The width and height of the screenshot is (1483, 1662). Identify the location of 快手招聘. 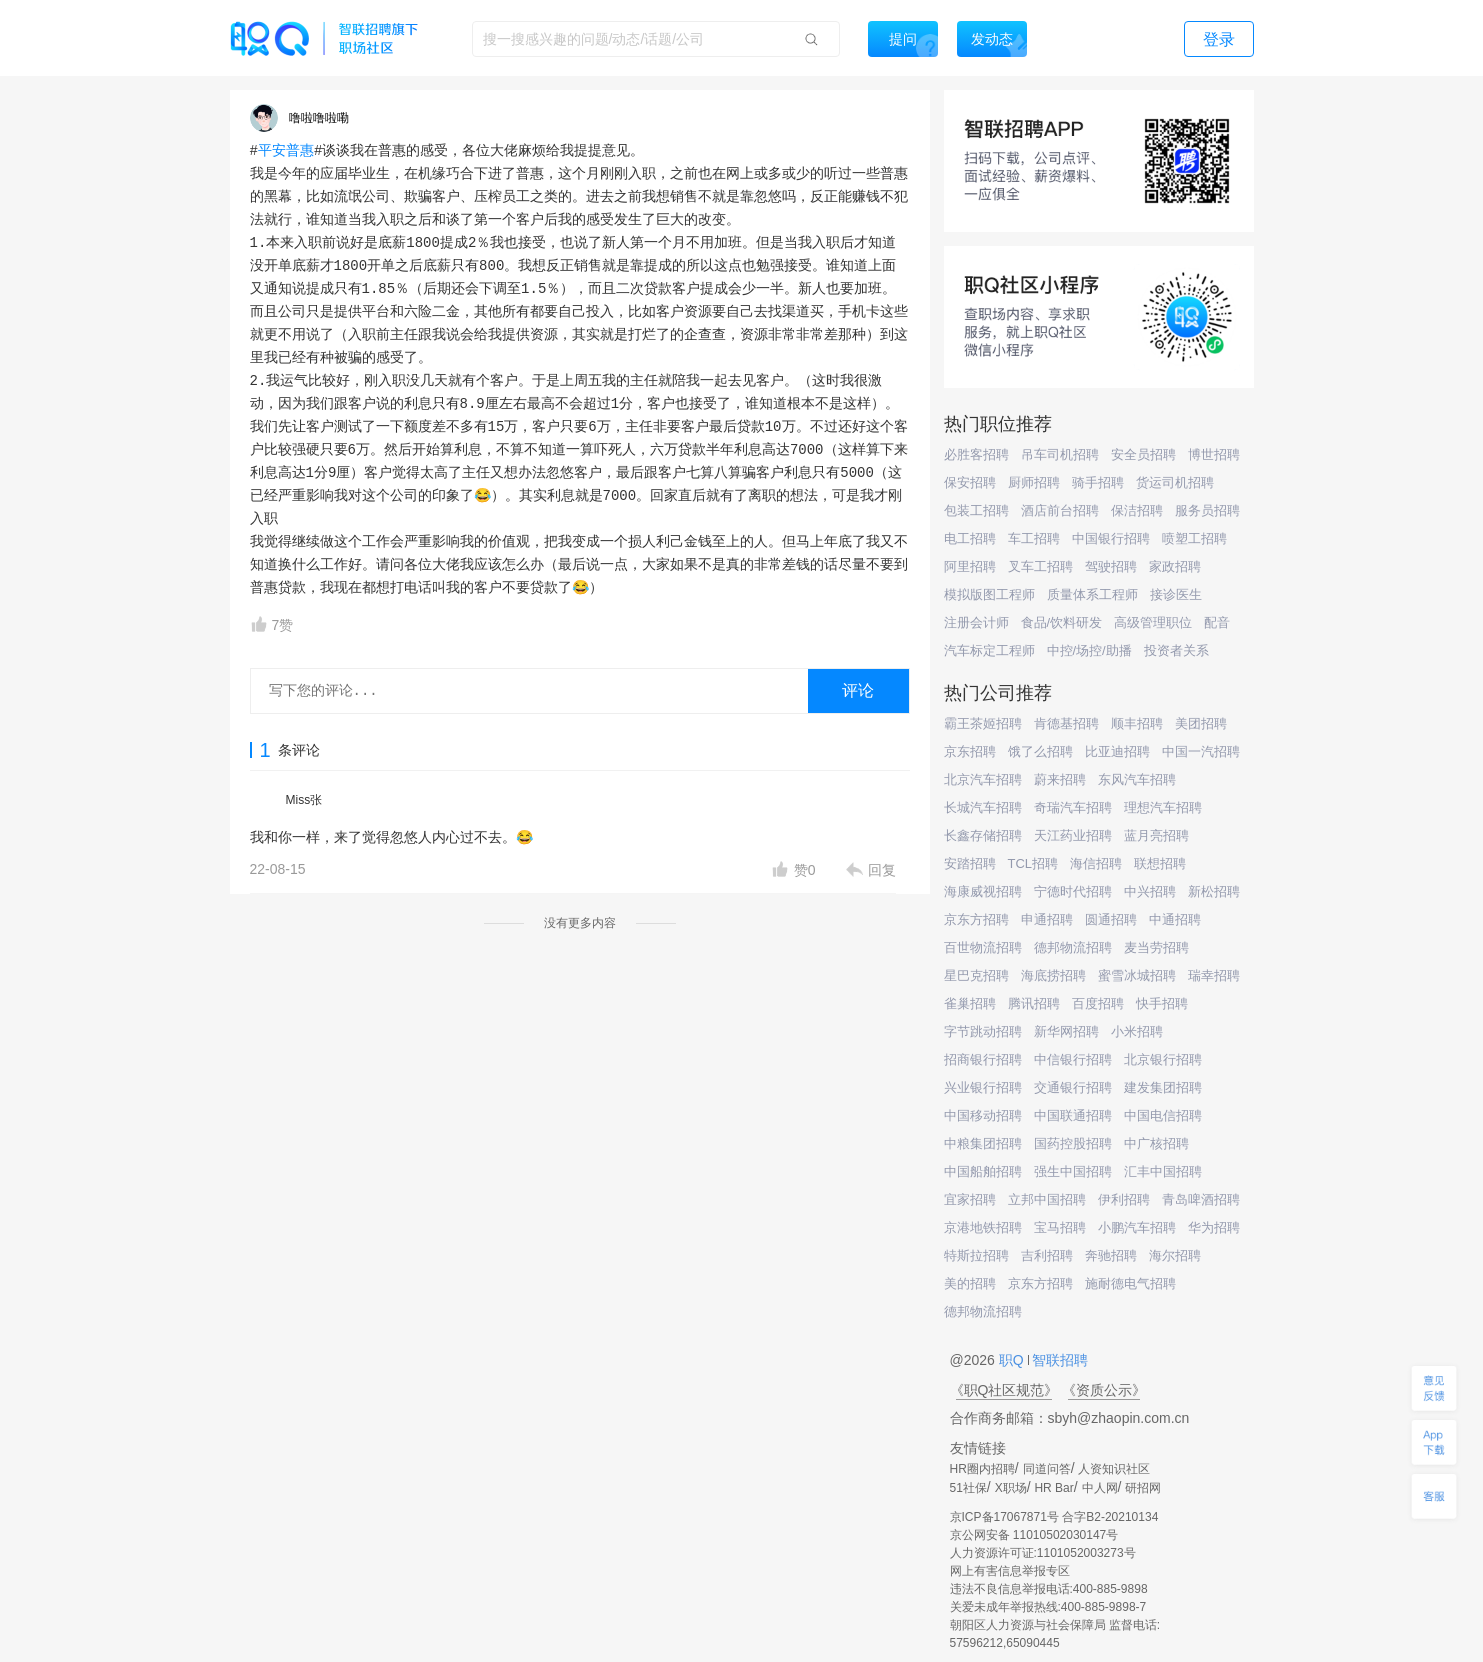
(1162, 1003).